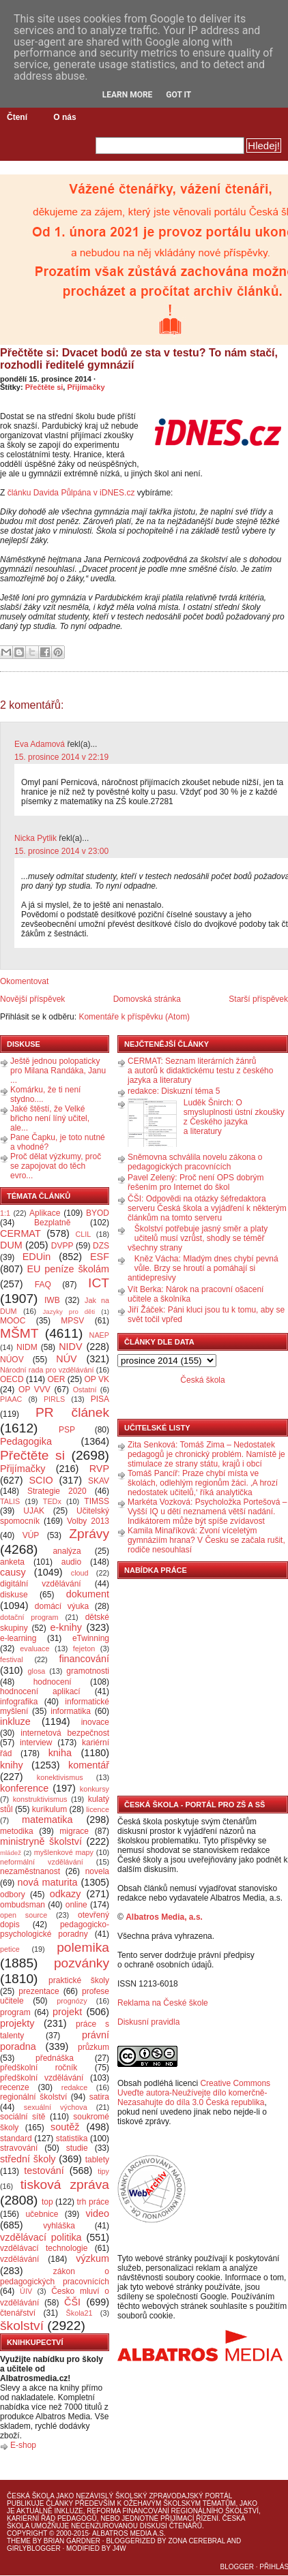  What do you see at coordinates (37, 1671) in the screenshot?
I see `glosa` at bounding box center [37, 1671].